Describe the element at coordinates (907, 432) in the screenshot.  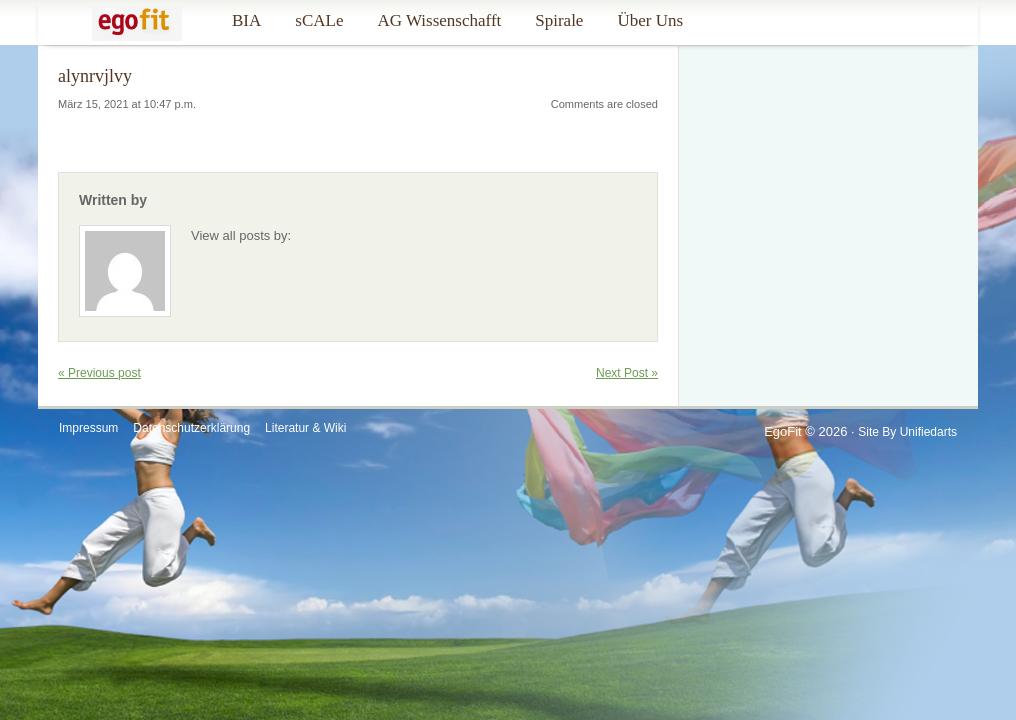
I see `Site by Unifiedarts` at that location.